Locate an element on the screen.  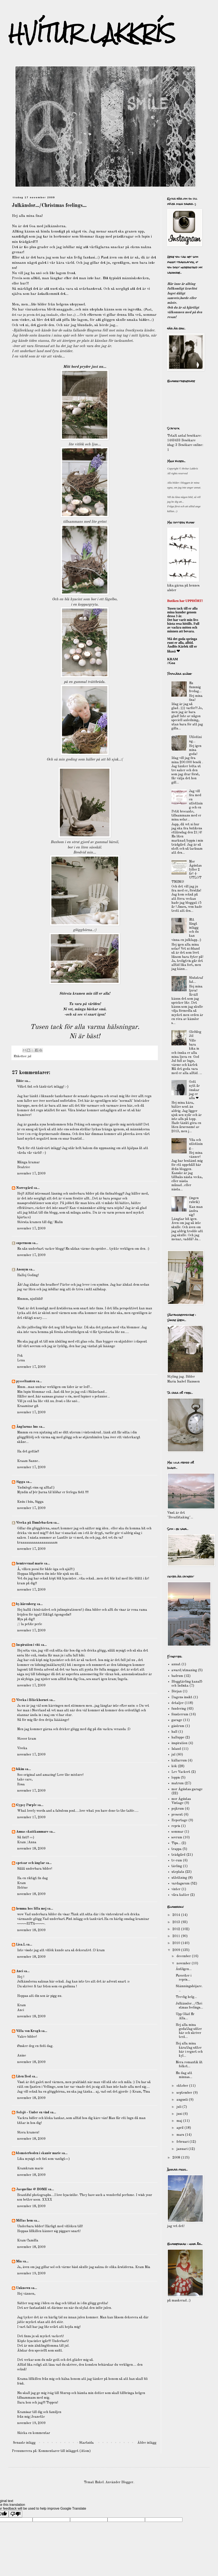
Millas hem is located at coordinates (24, 2220).